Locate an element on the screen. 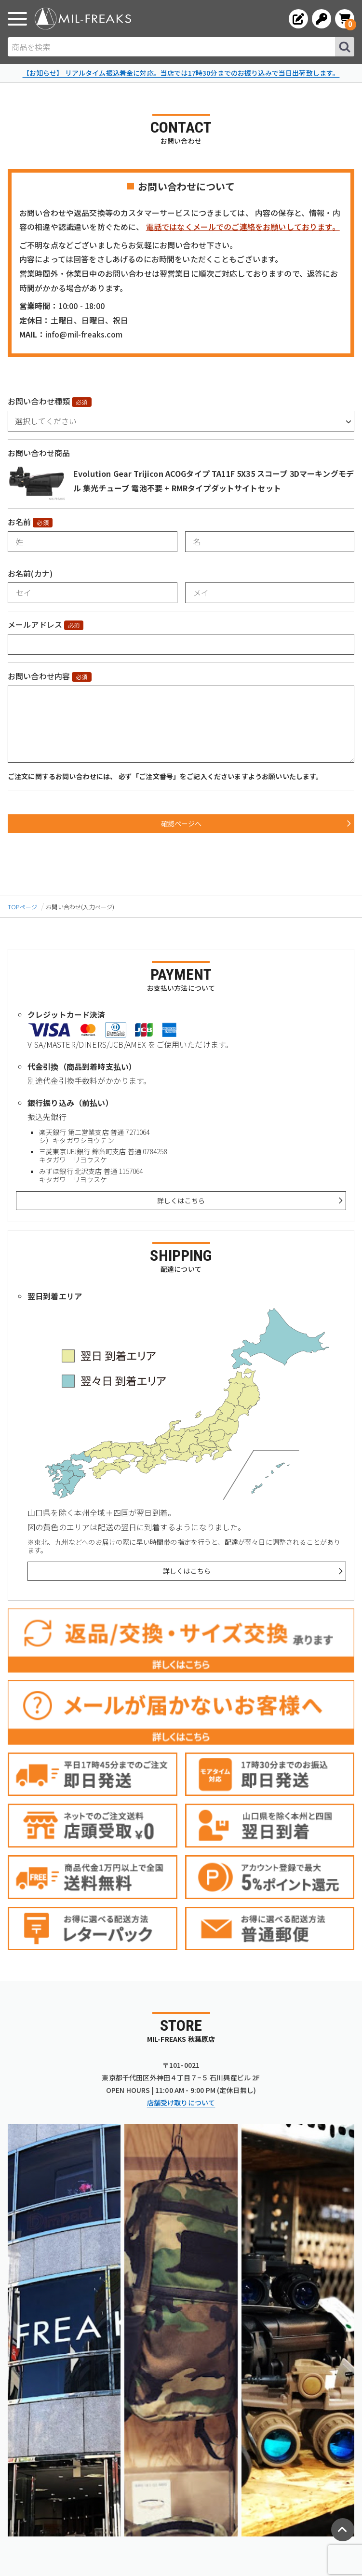  お問い合わせ内容 is located at coordinates (39, 676).